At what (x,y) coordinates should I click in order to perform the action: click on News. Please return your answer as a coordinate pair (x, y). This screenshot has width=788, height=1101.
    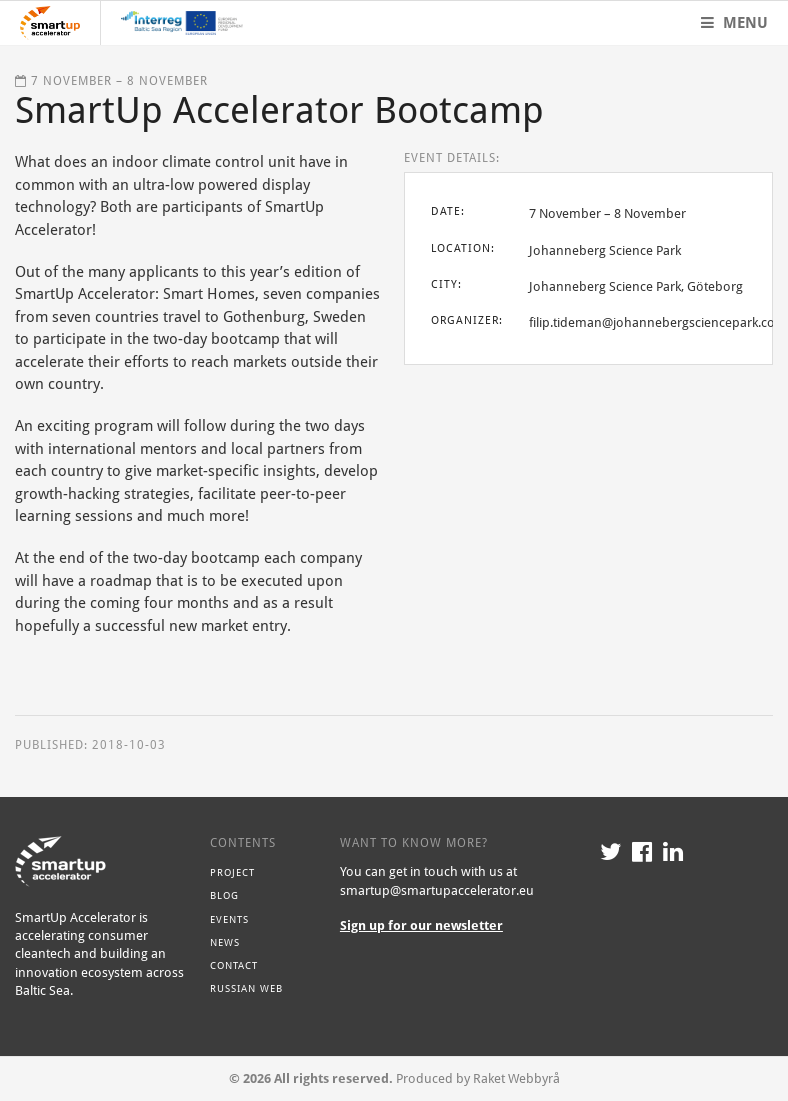
    Looking at the image, I should click on (225, 942).